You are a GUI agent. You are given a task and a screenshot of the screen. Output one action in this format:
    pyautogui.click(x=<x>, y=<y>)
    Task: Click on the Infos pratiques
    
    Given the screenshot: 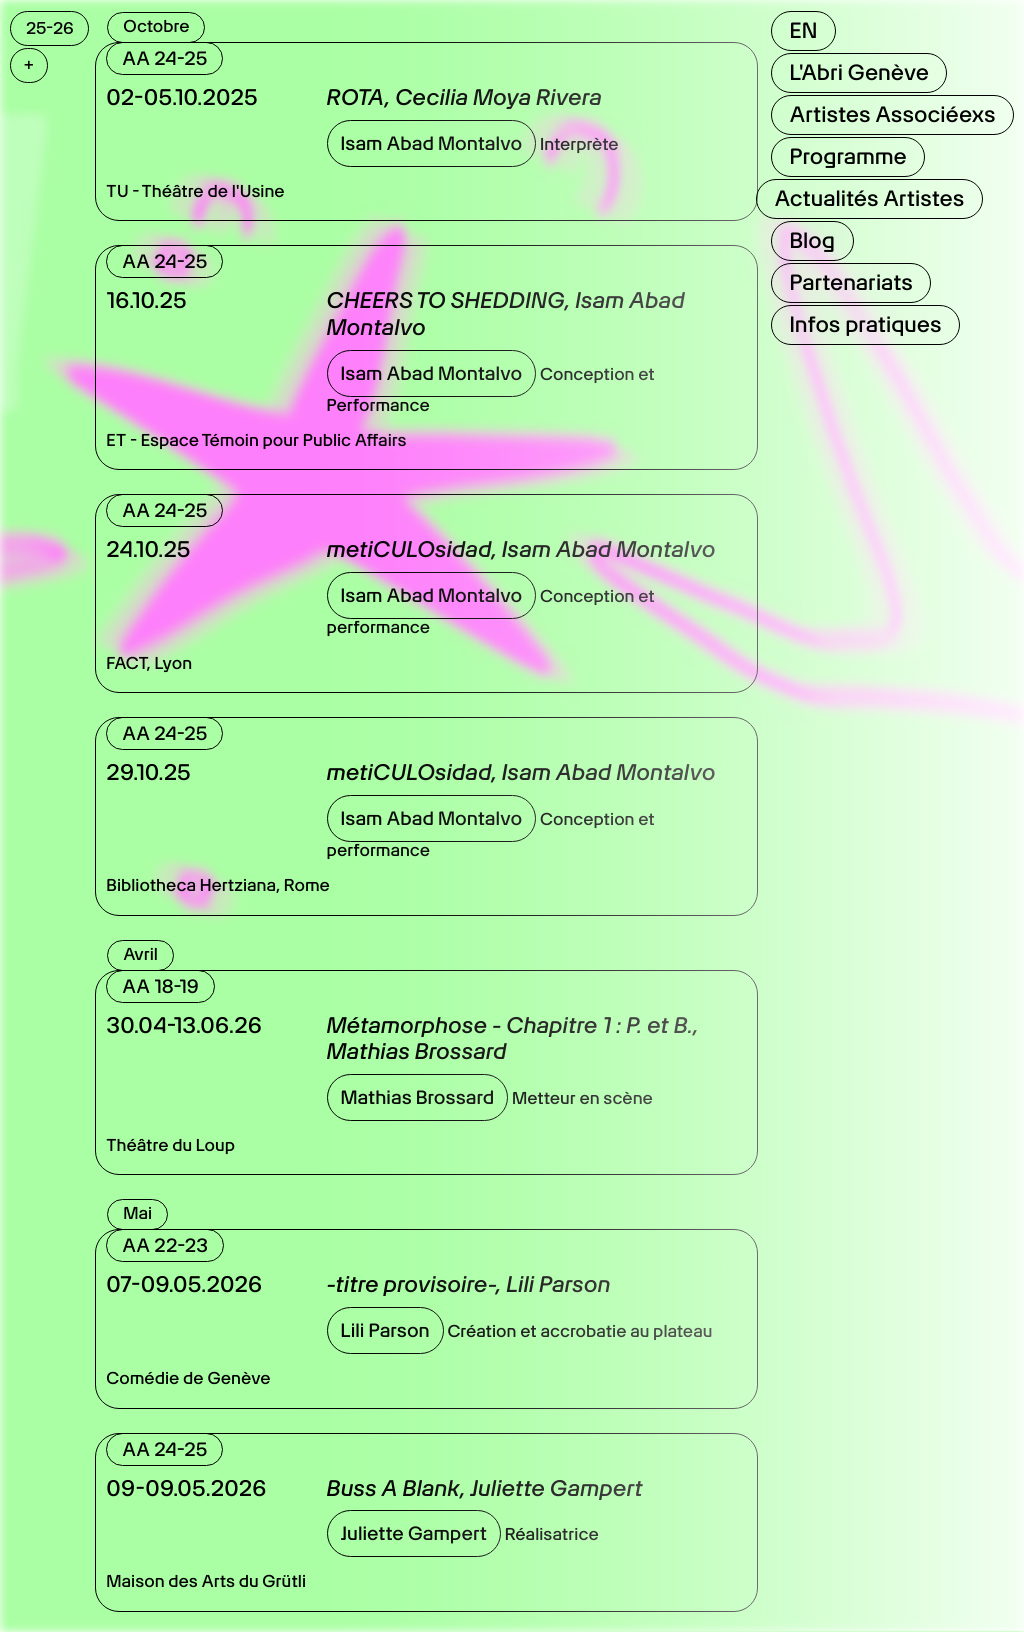 What is the action you would take?
    pyautogui.click(x=865, y=325)
    